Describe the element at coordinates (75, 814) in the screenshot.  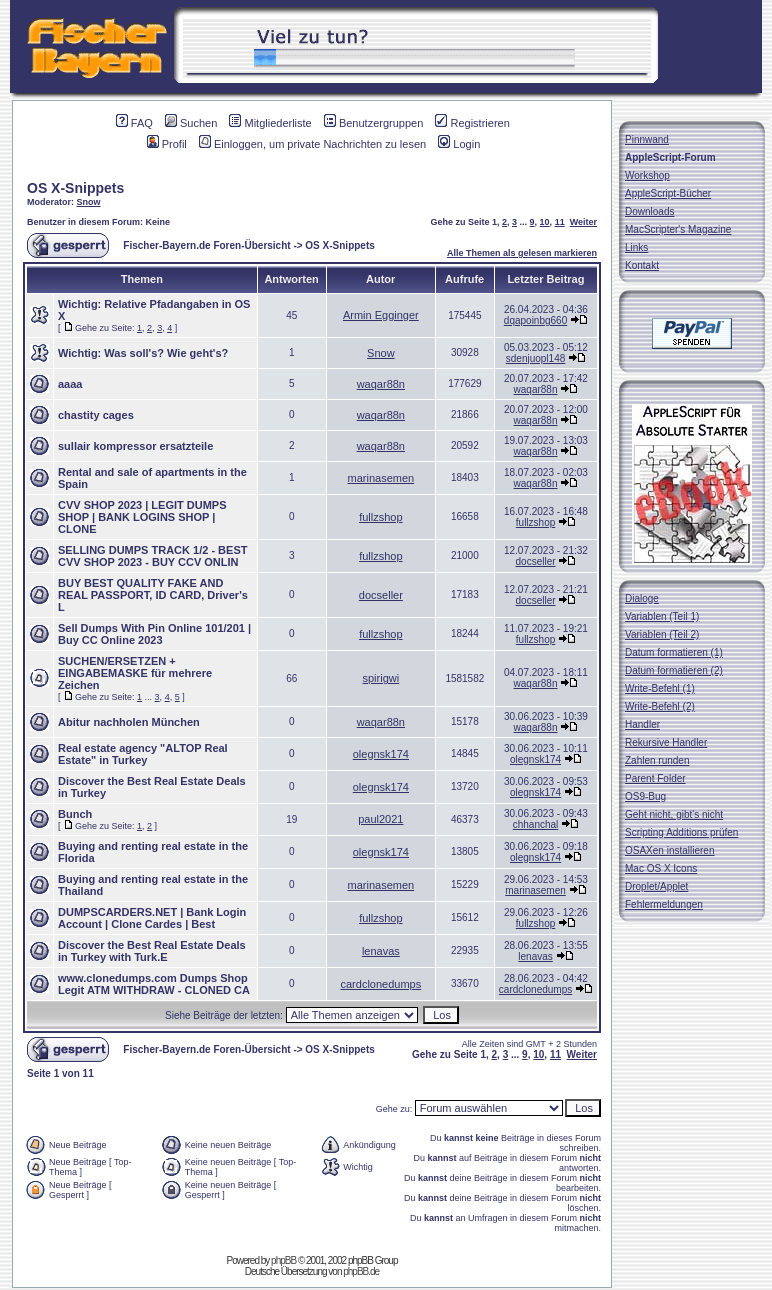
I see `Bunch` at that location.